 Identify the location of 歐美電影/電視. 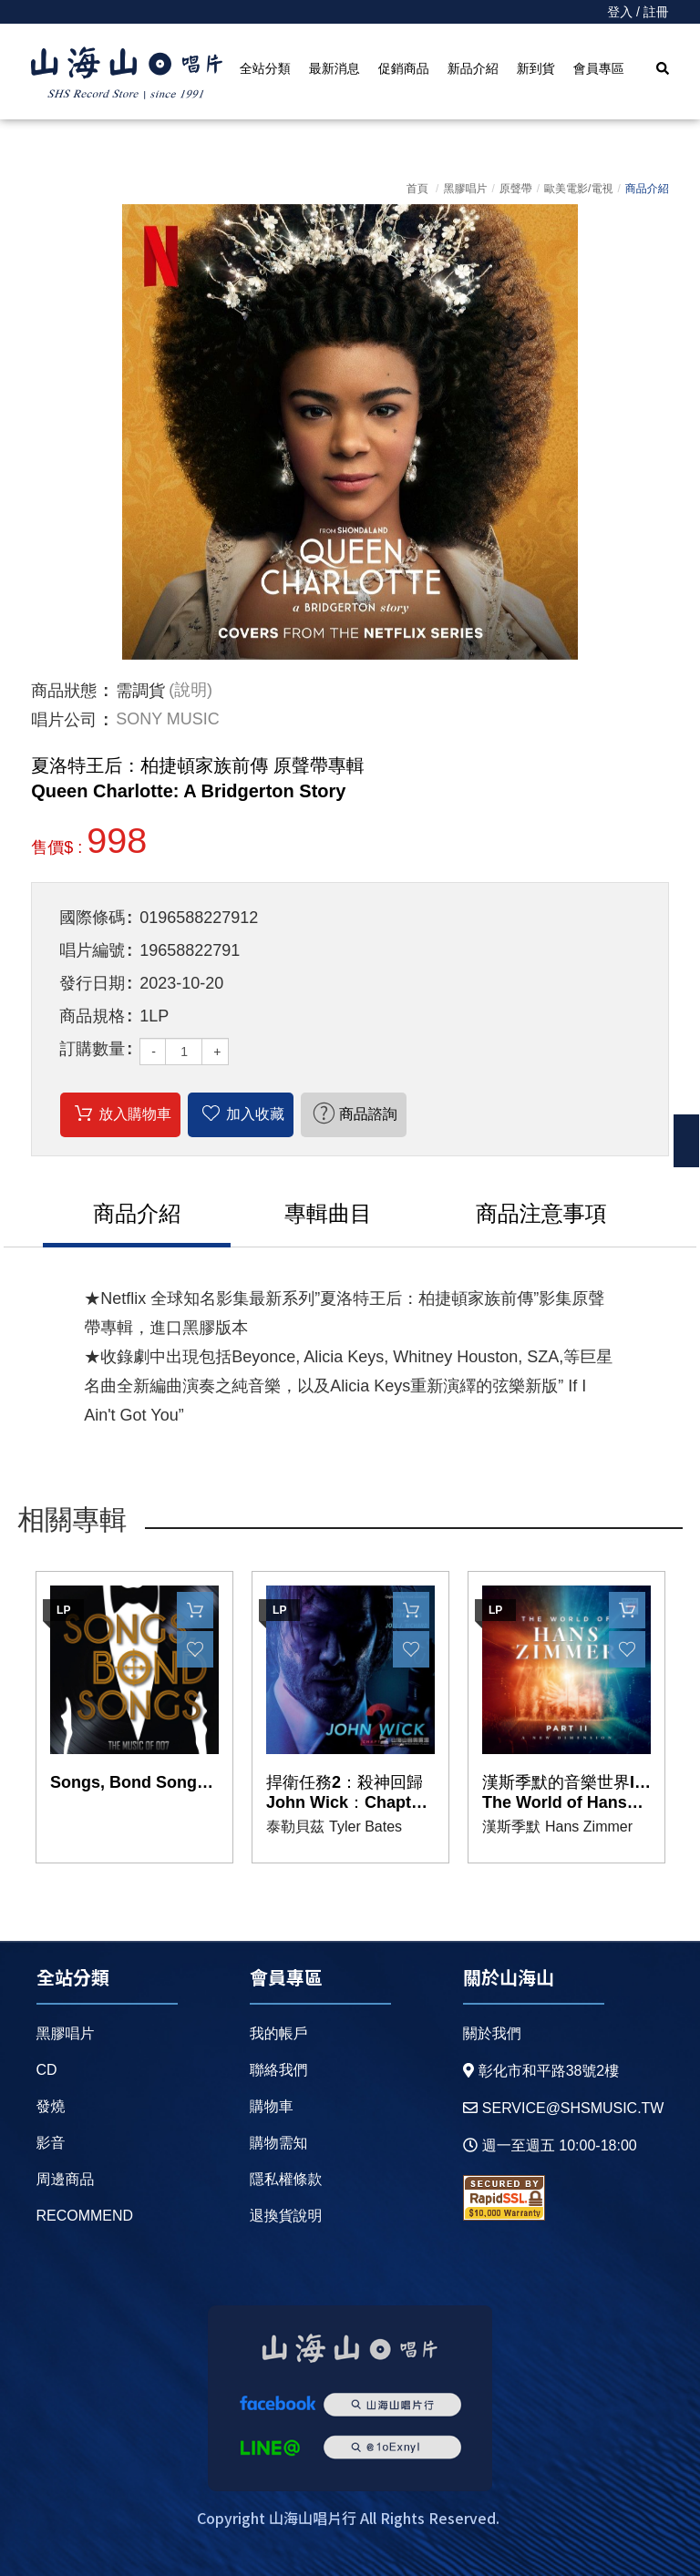
(578, 188).